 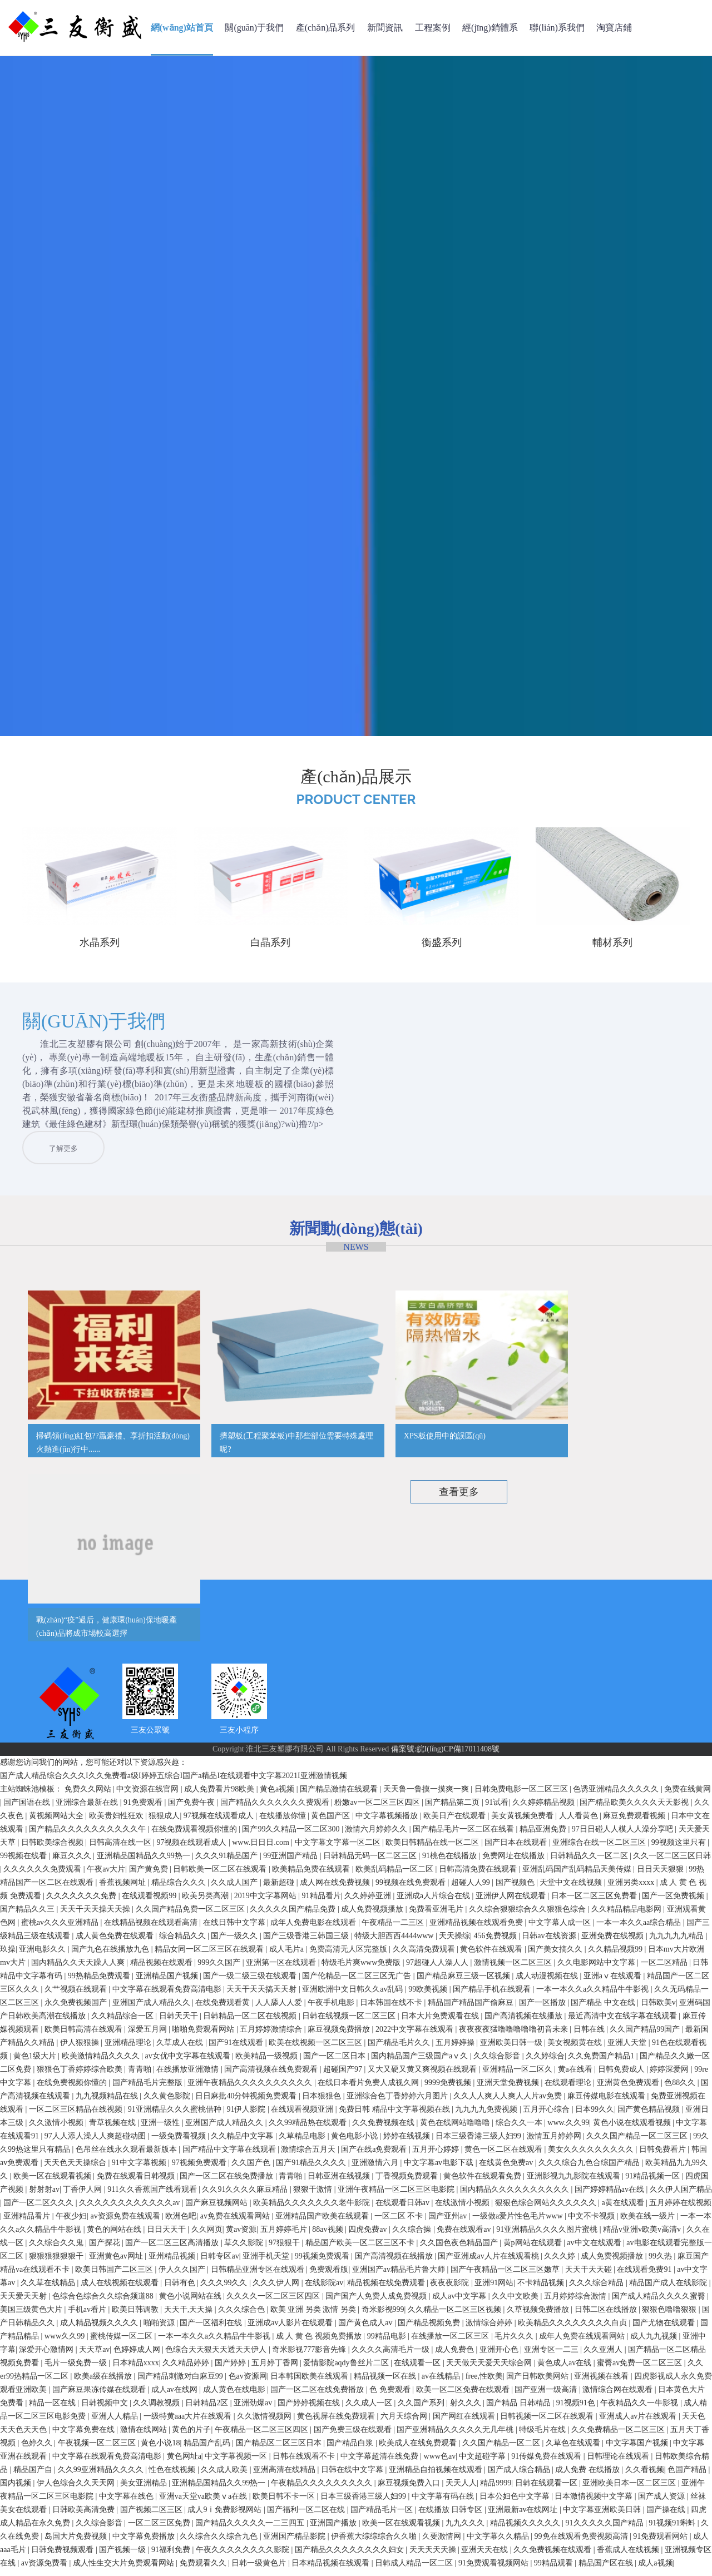 I want to click on 狠狠成人, so click(x=164, y=1822).